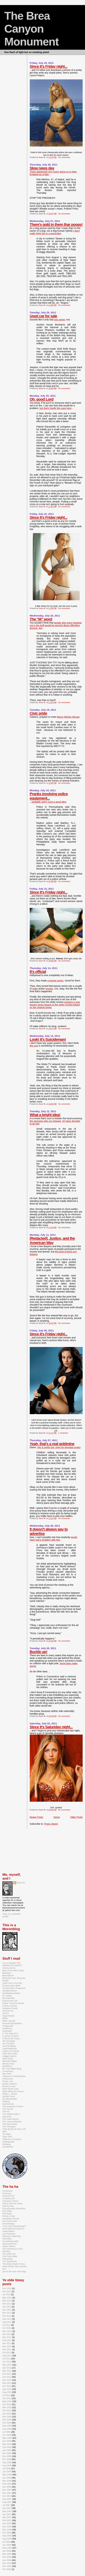 The width and height of the screenshot is (85, 2576). I want to click on Oct 2009, so click(6, 2422).